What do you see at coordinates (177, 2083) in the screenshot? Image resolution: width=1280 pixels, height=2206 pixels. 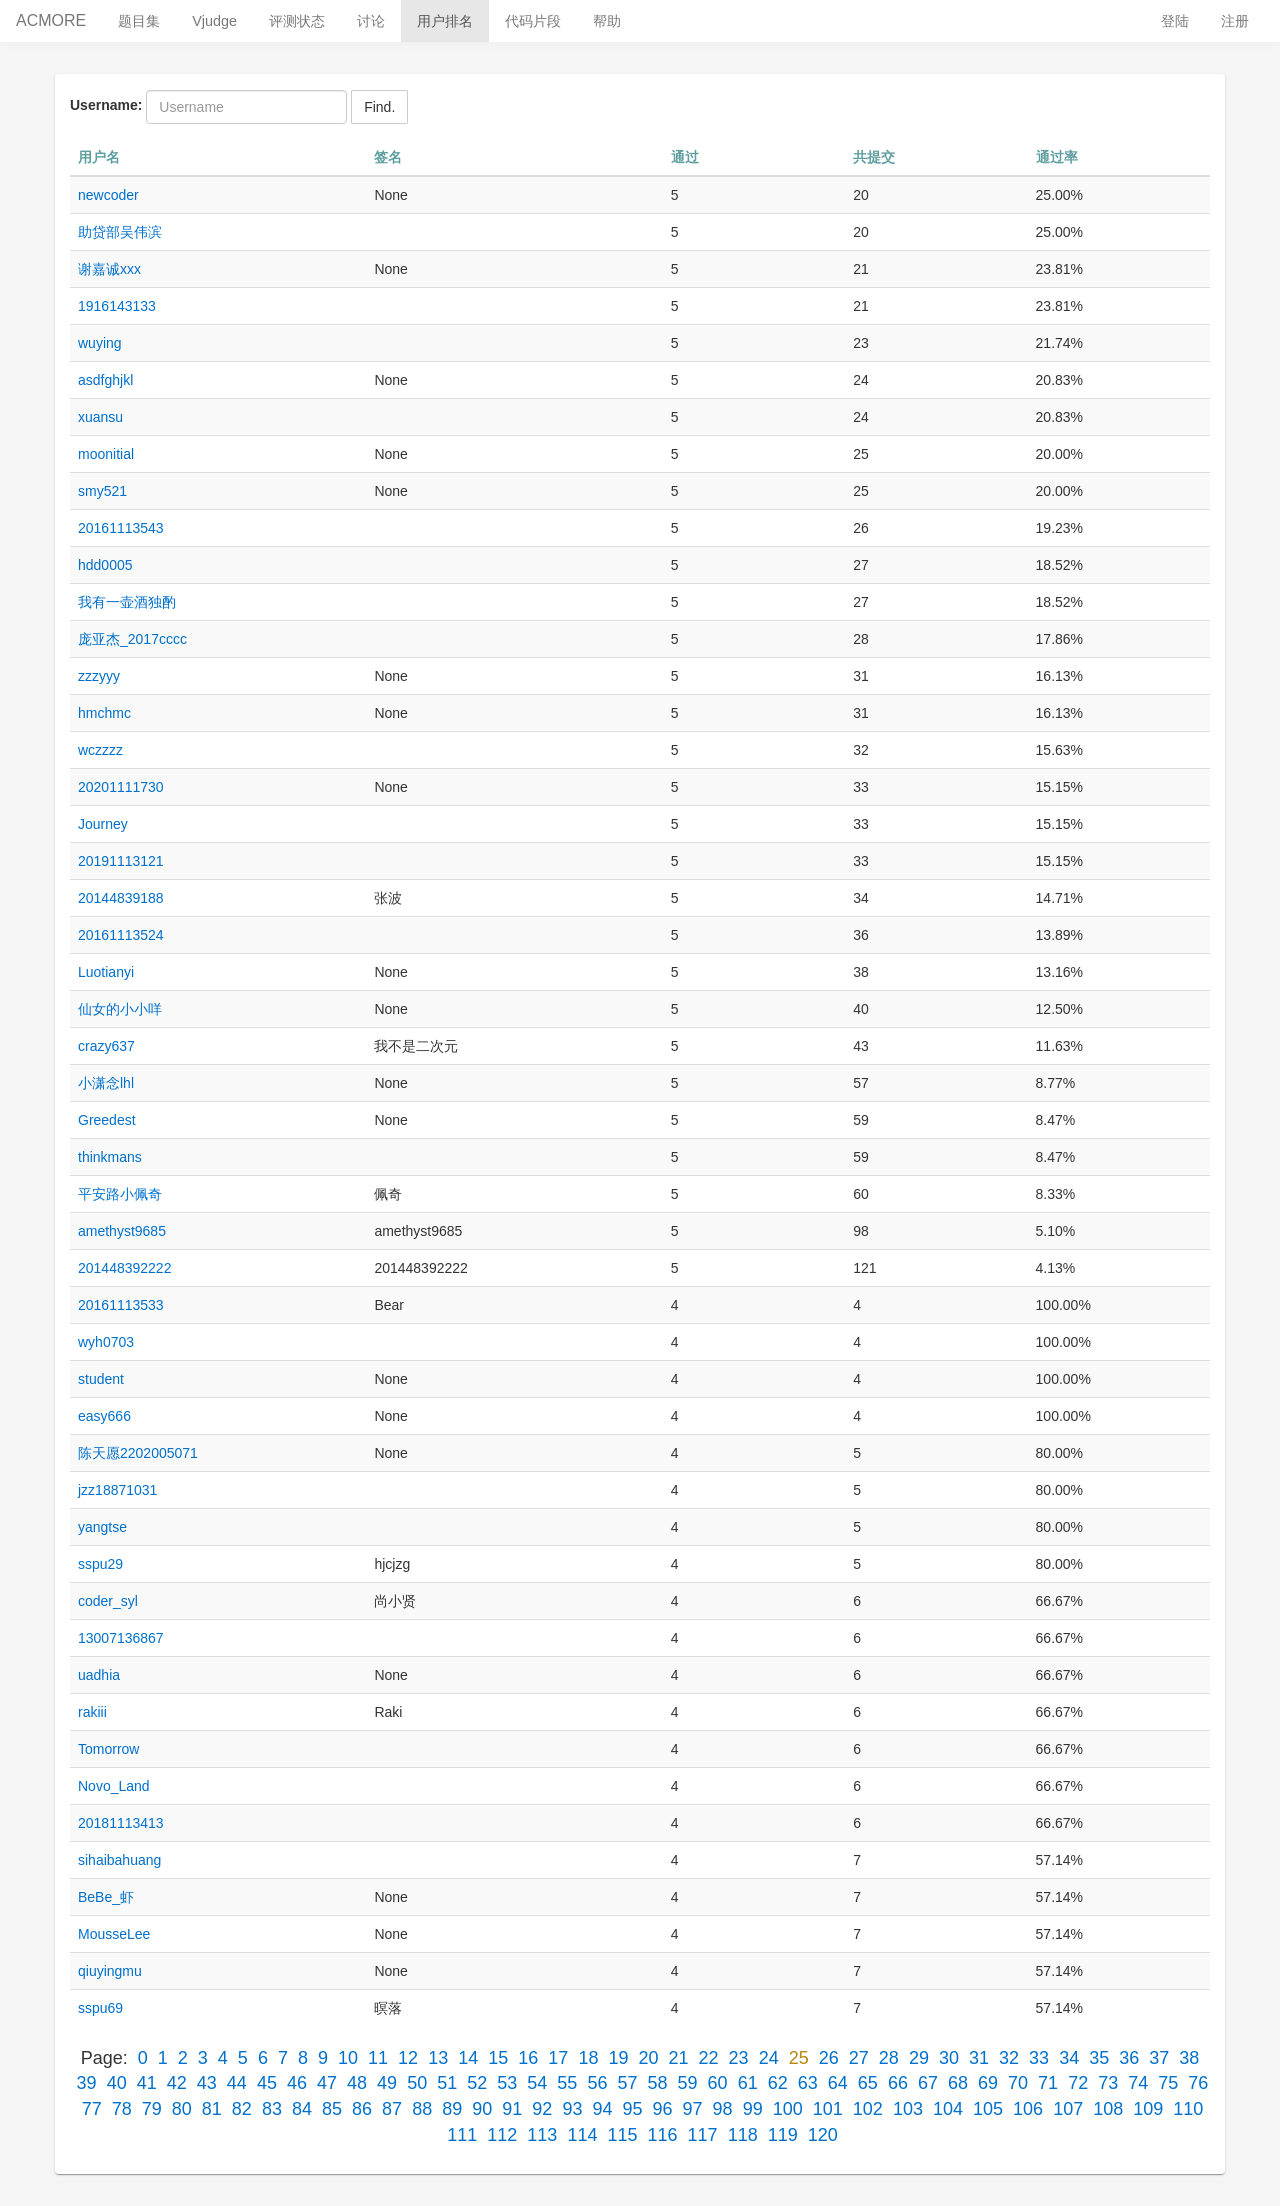 I see `42` at bounding box center [177, 2083].